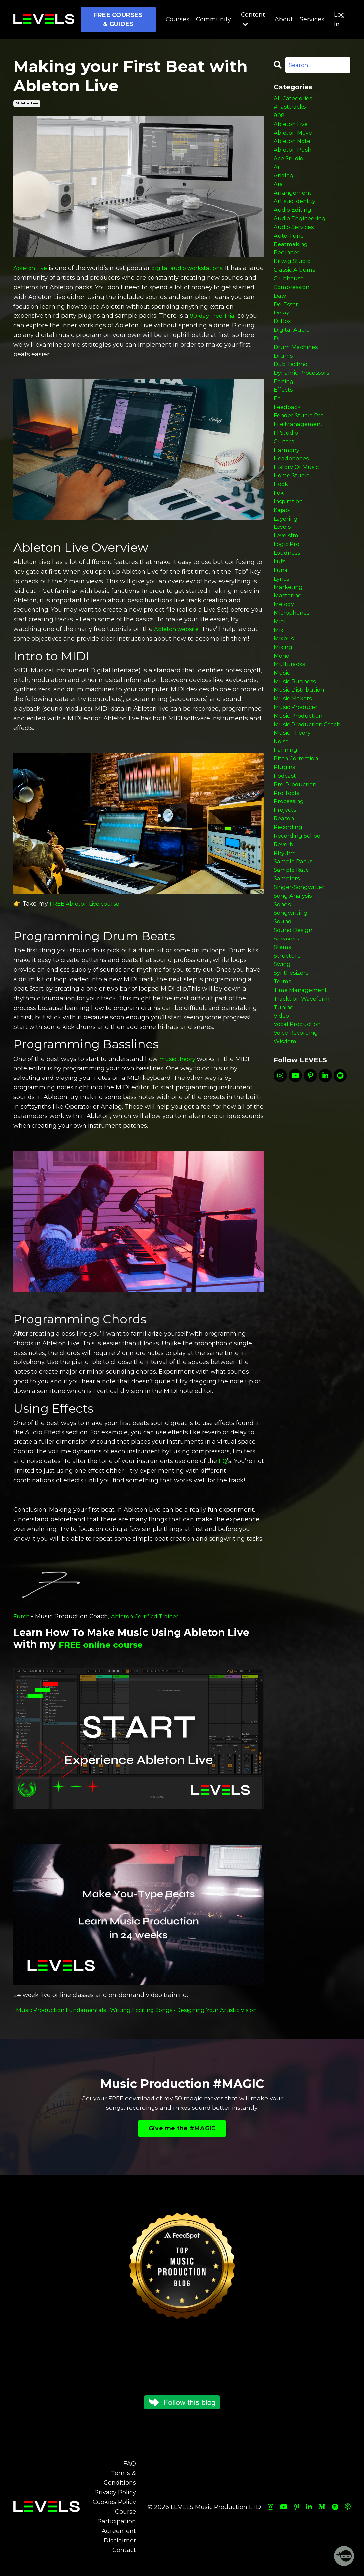 This screenshot has width=364, height=2576. I want to click on FREE online course, so click(109, 1644).